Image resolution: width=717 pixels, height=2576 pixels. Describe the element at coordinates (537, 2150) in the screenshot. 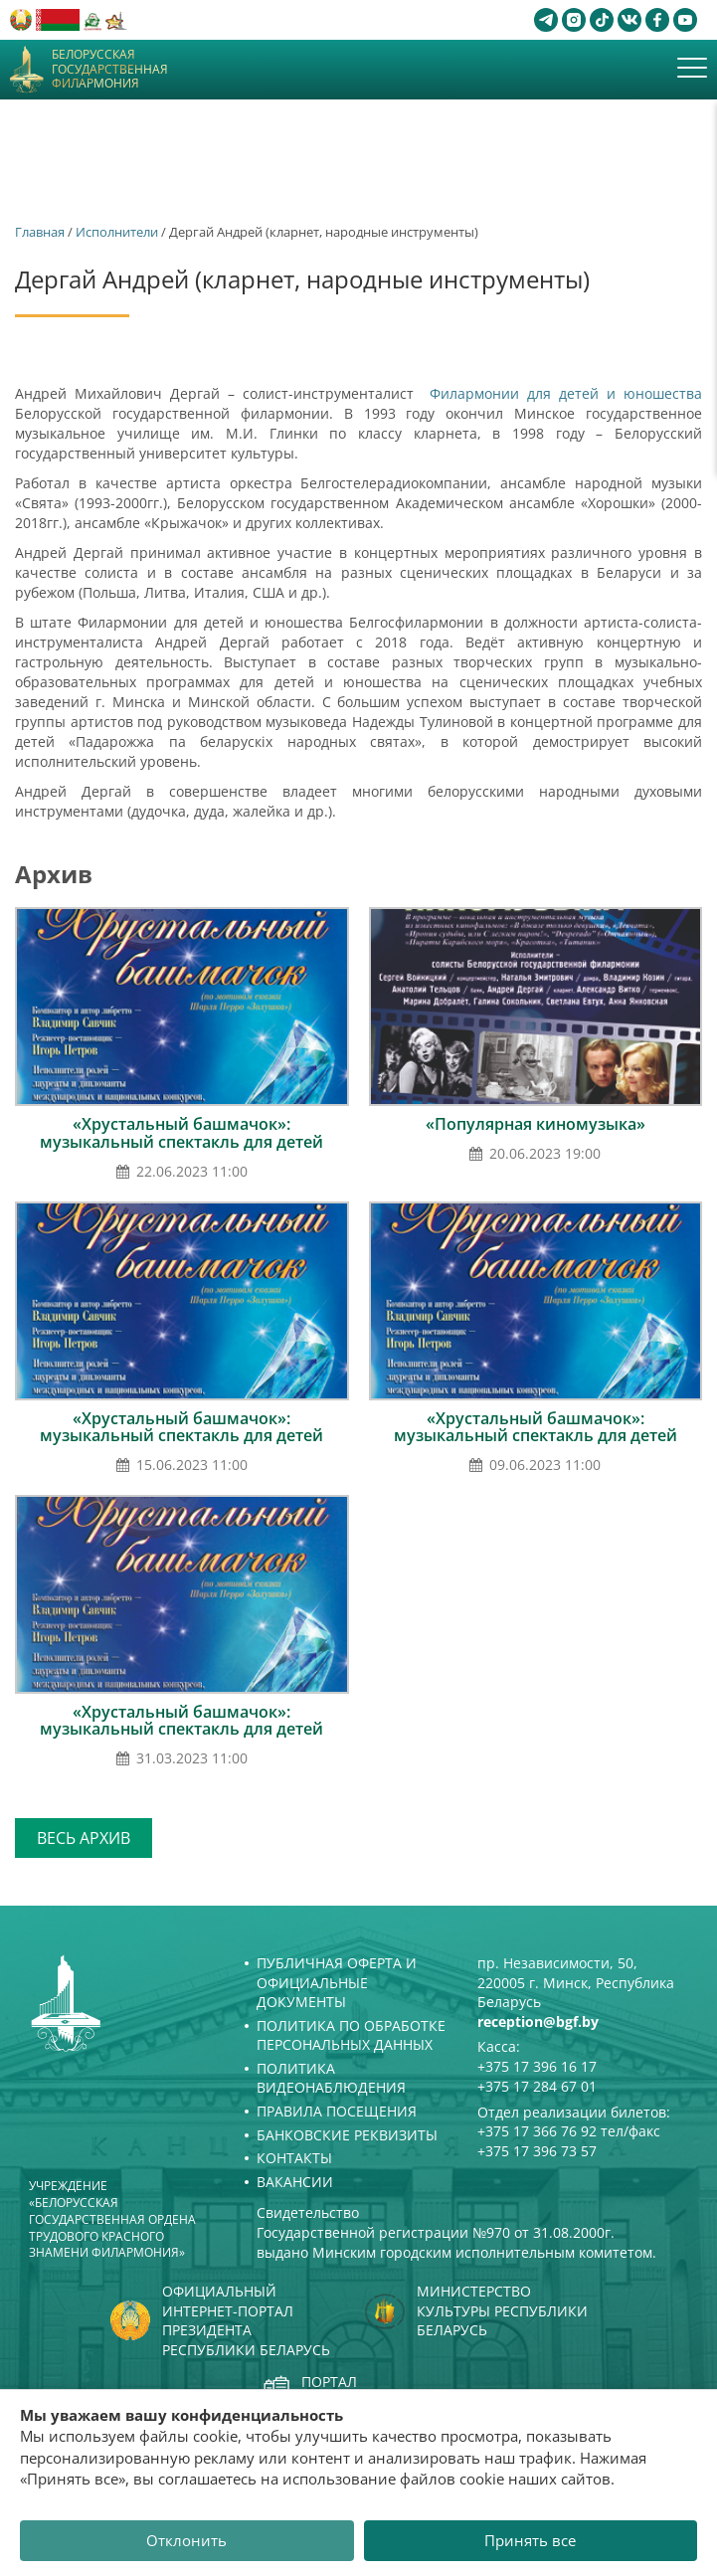

I see `+375 17 396 73 57` at that location.